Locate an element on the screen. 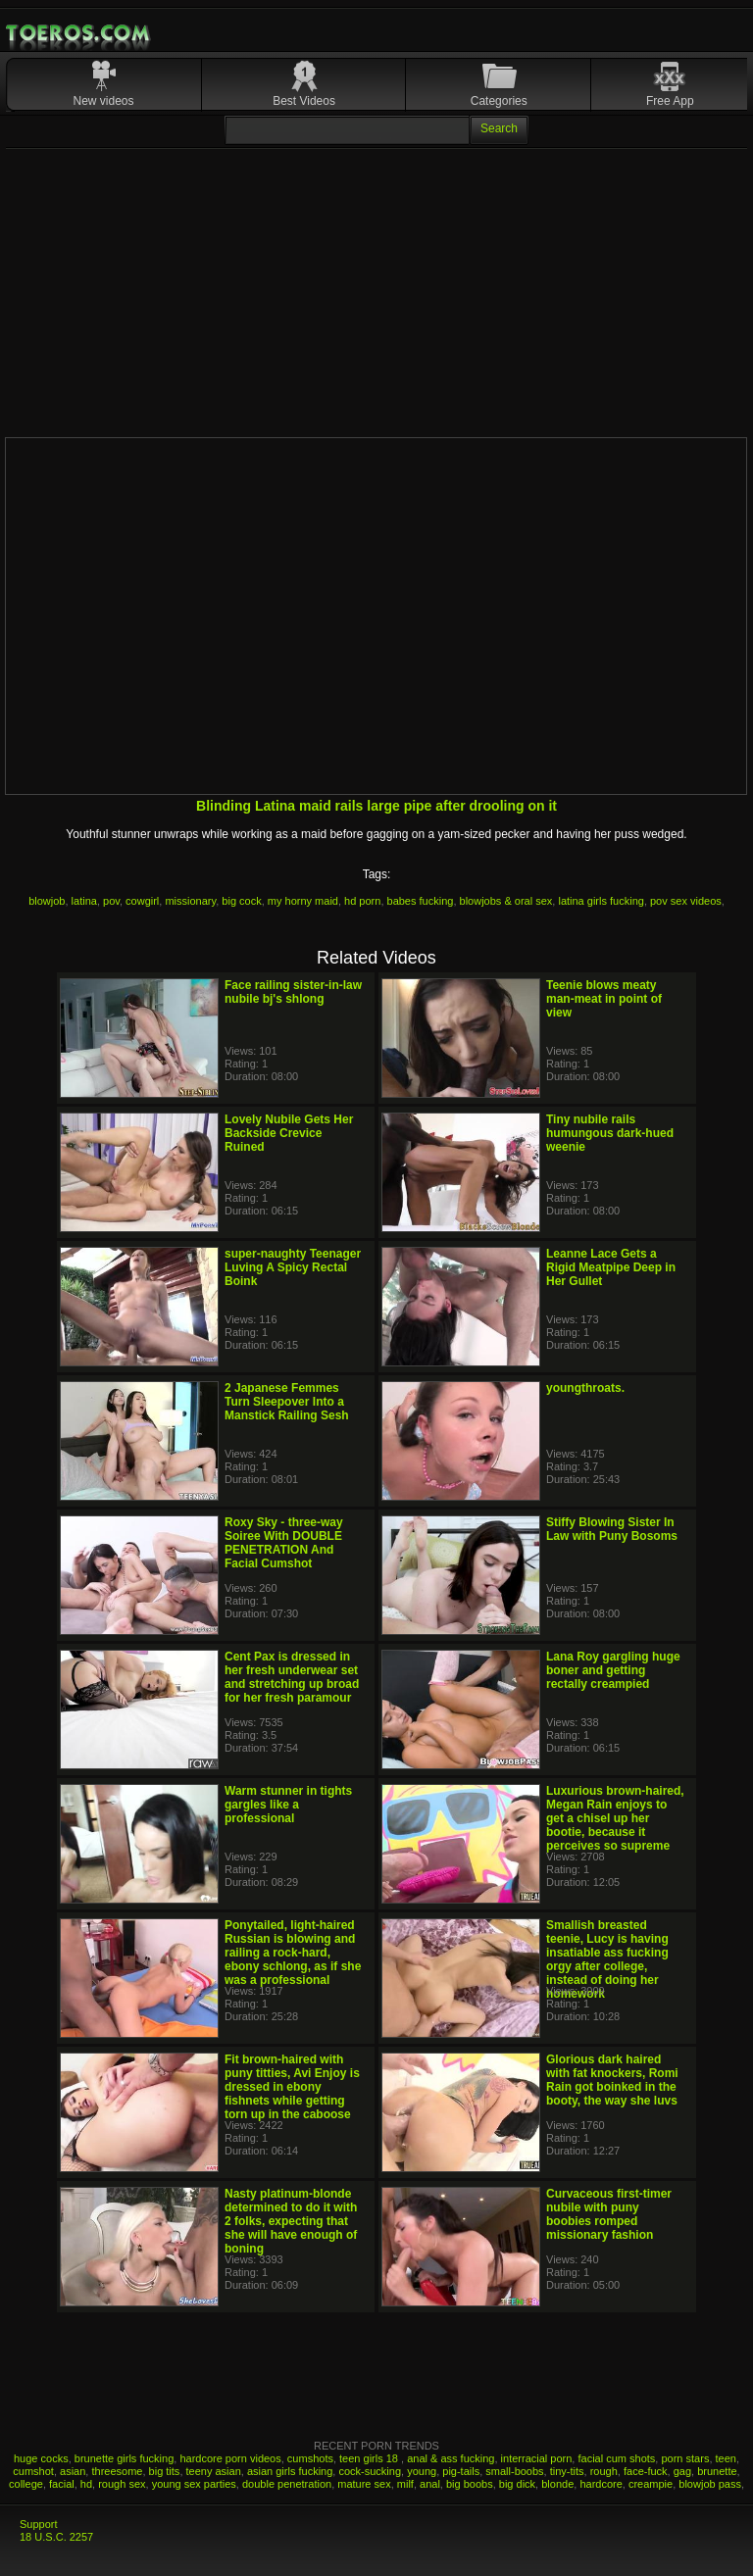  Best Videos is located at coordinates (304, 101).